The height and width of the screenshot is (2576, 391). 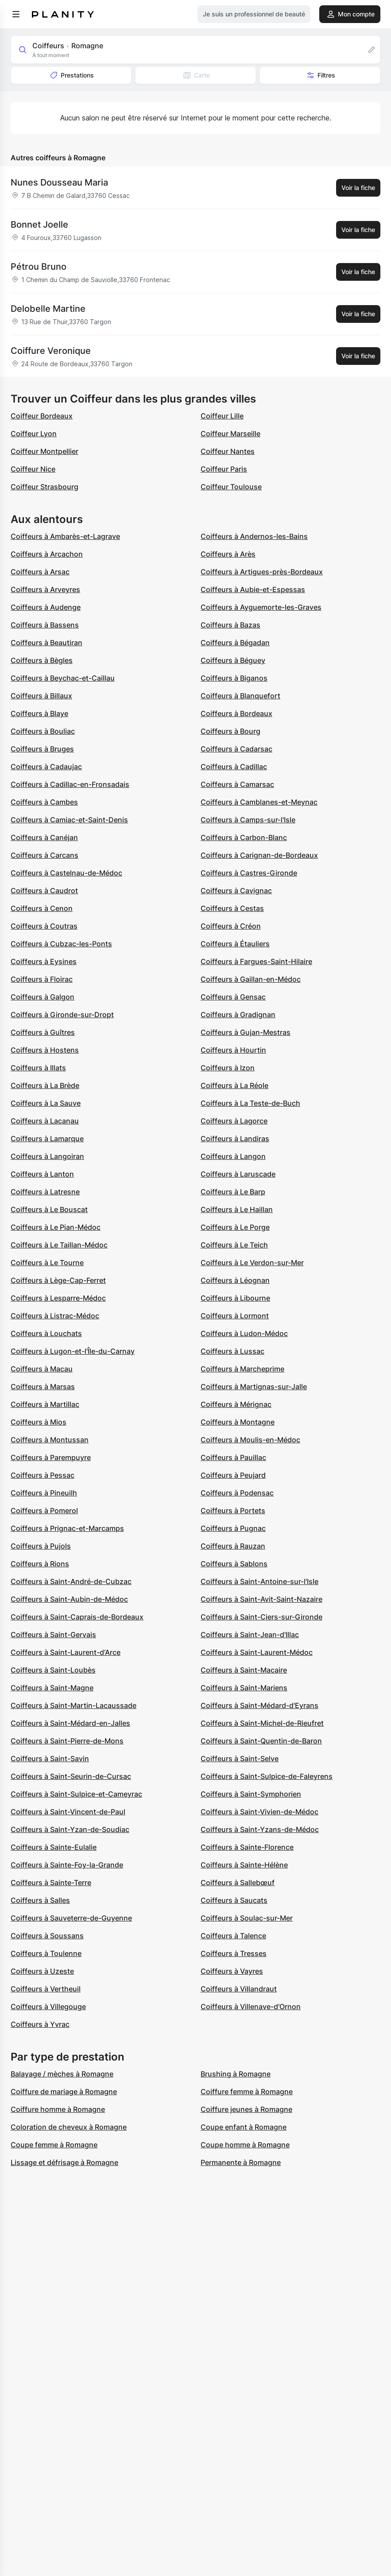 What do you see at coordinates (247, 1847) in the screenshot?
I see `Coiffeurs à Sainte-Florence` at bounding box center [247, 1847].